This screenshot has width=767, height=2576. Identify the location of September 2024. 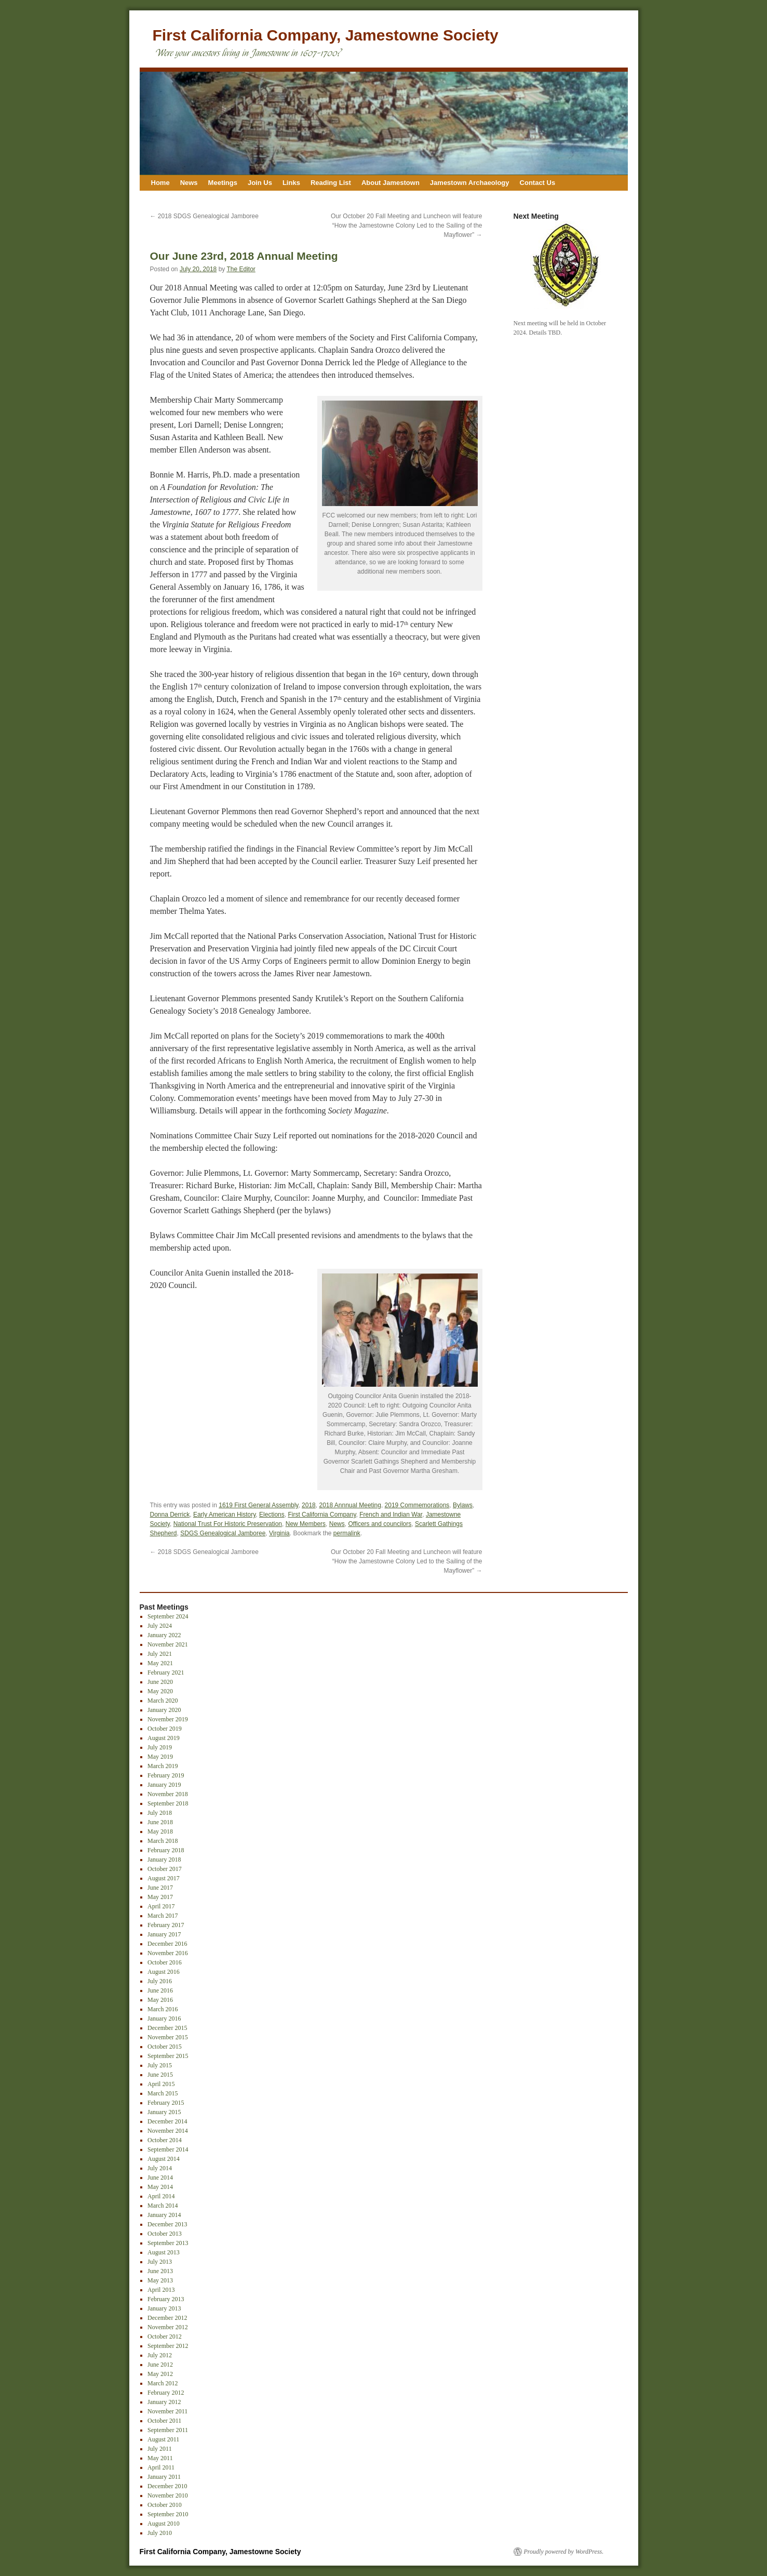
(167, 1616).